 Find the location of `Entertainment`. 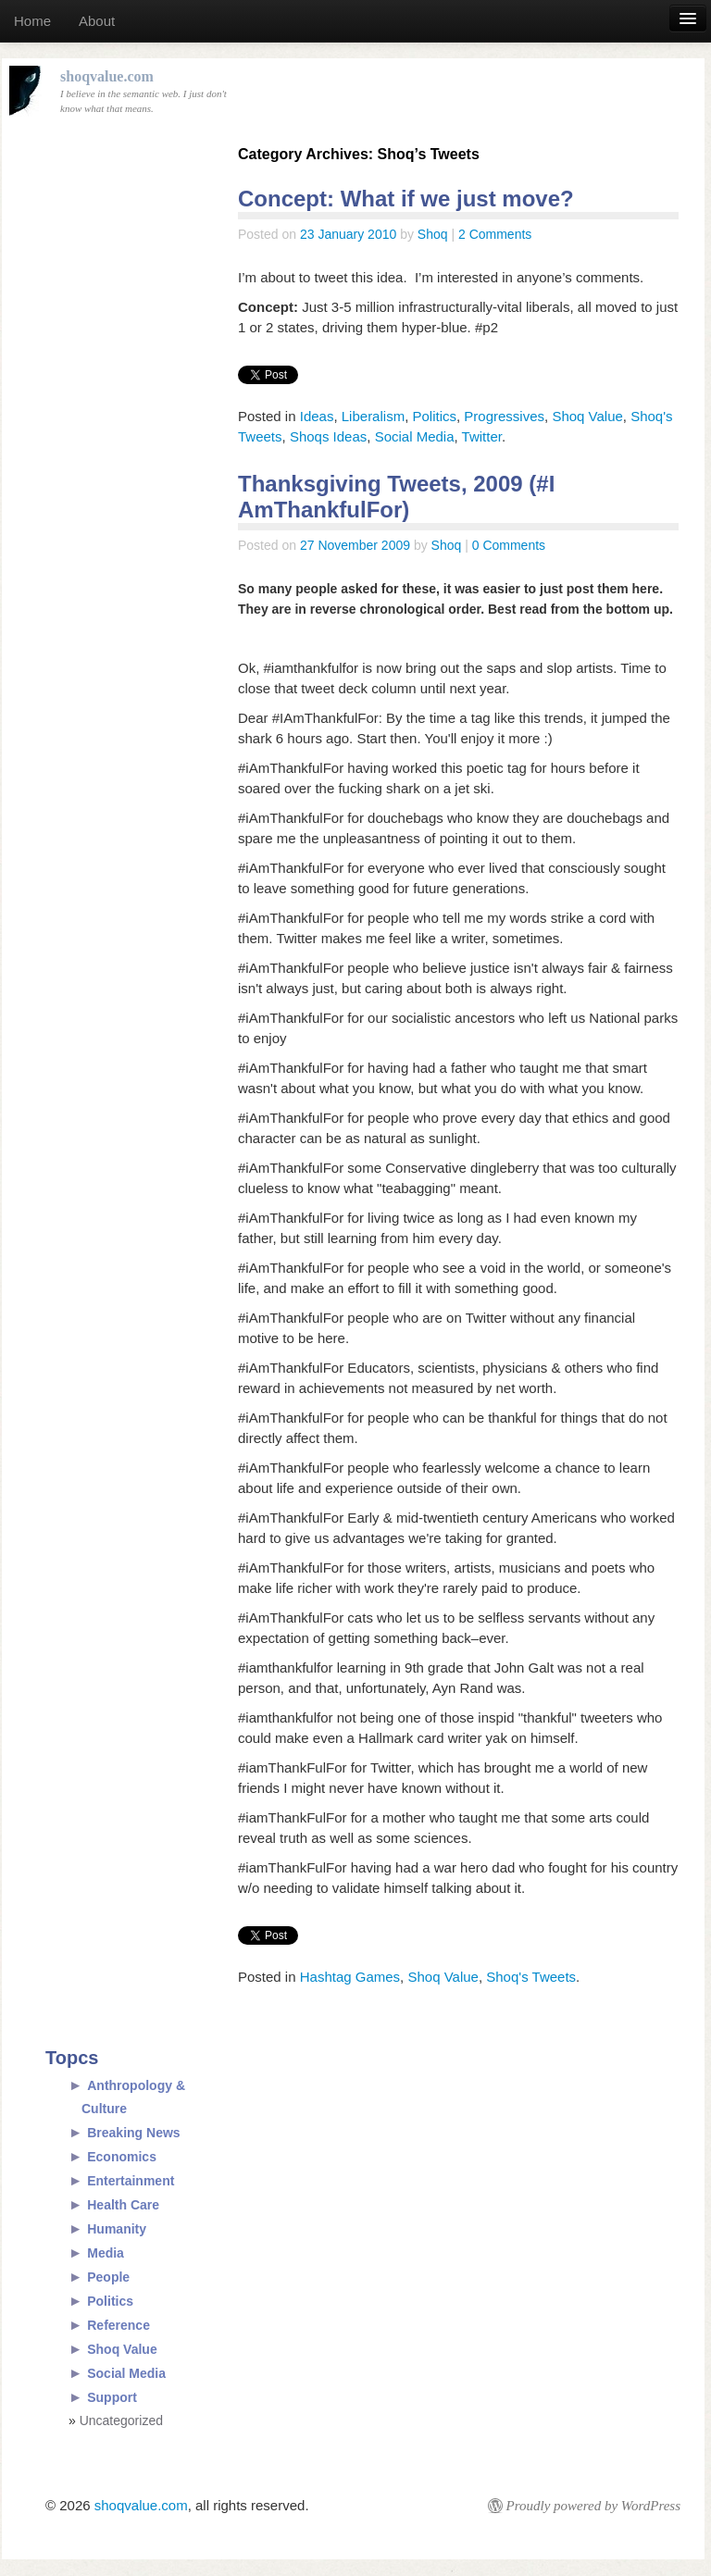

Entertainment is located at coordinates (130, 2180).